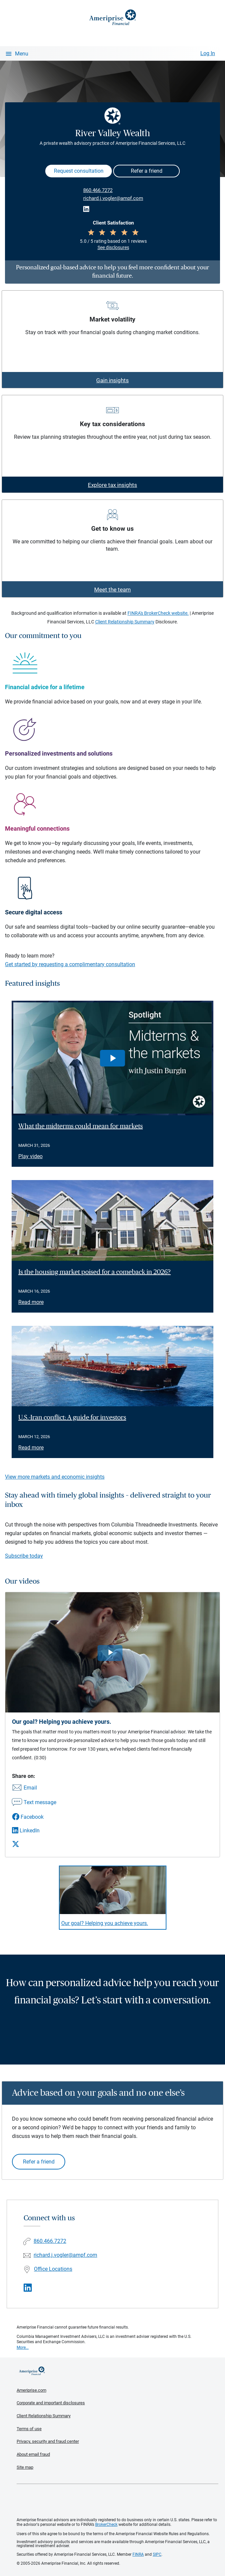 Image resolution: width=225 pixels, height=2576 pixels. Describe the element at coordinates (70, 964) in the screenshot. I see `Get started by requesting a complimentary consultation` at that location.